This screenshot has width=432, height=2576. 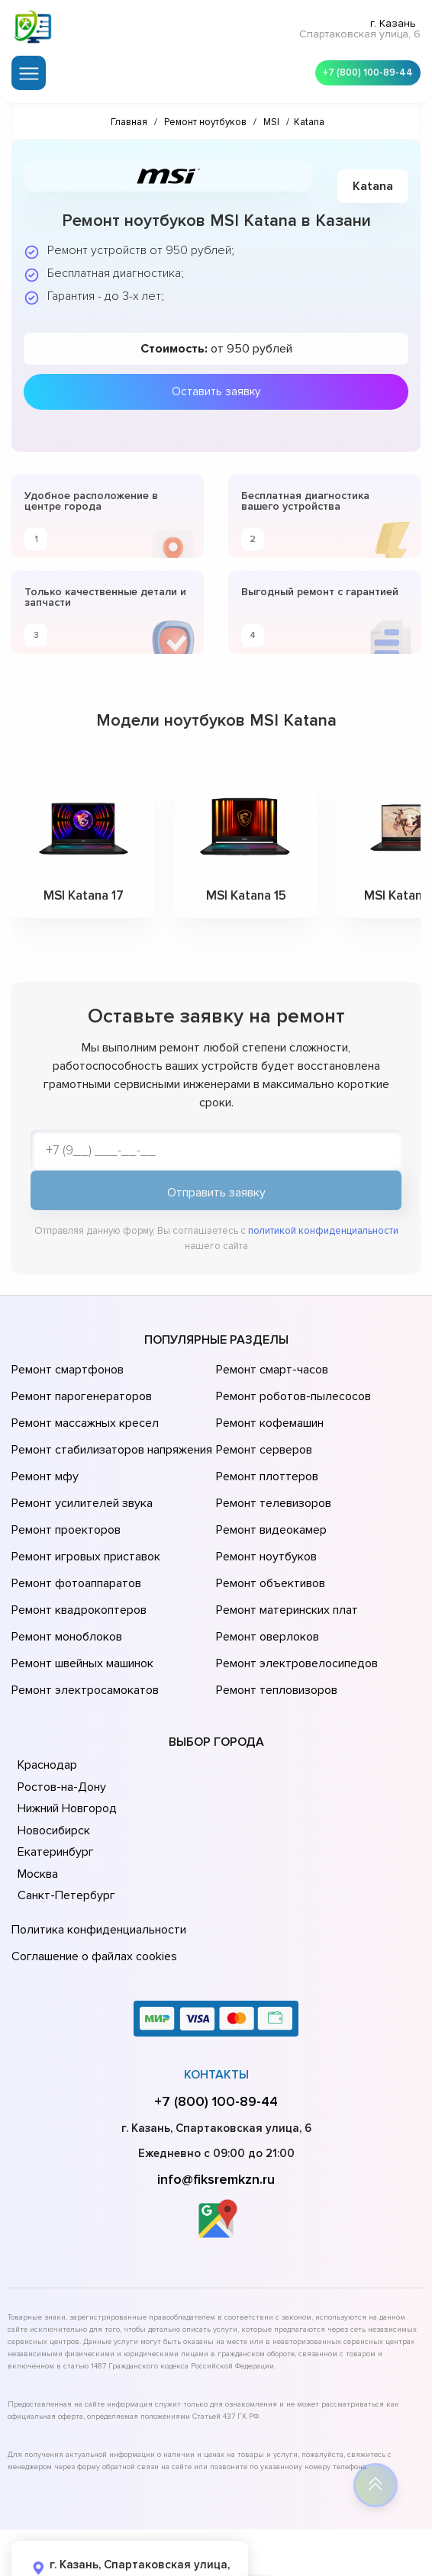 I want to click on info@fiksremkzn.ru, so click(x=216, y=2103).